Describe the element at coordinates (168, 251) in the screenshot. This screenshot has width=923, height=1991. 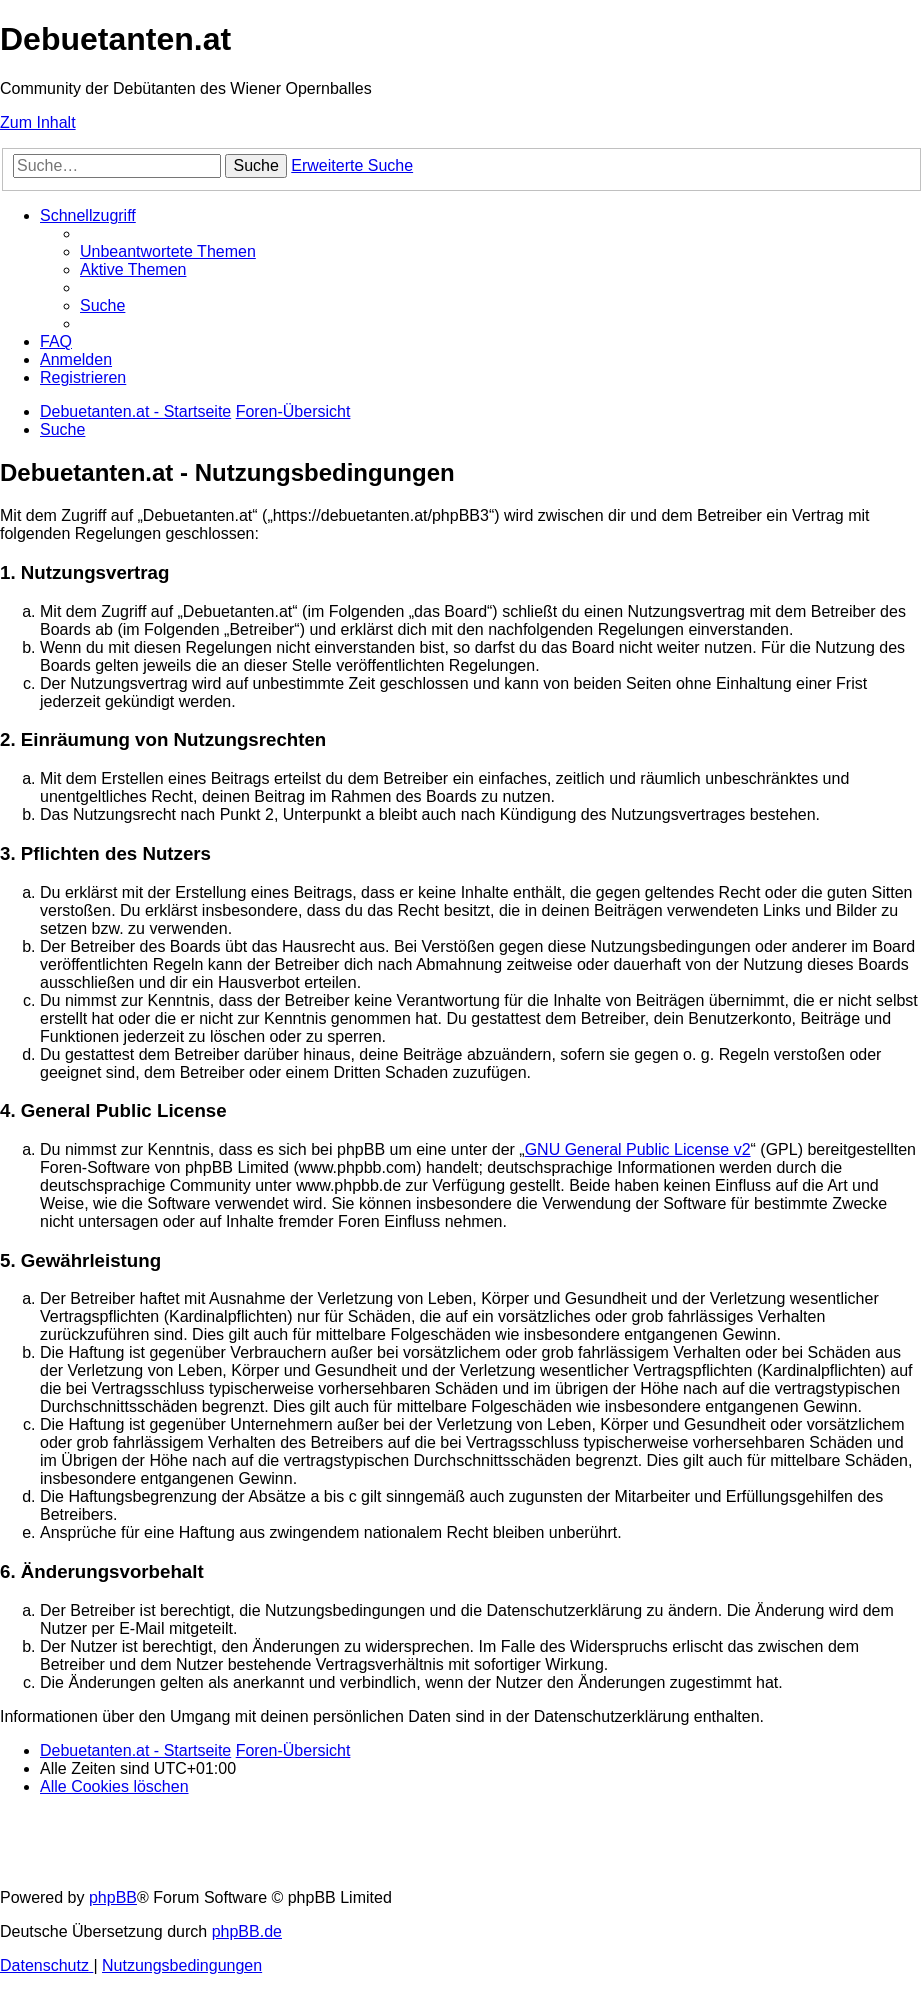
I see `[menuitem]` at that location.